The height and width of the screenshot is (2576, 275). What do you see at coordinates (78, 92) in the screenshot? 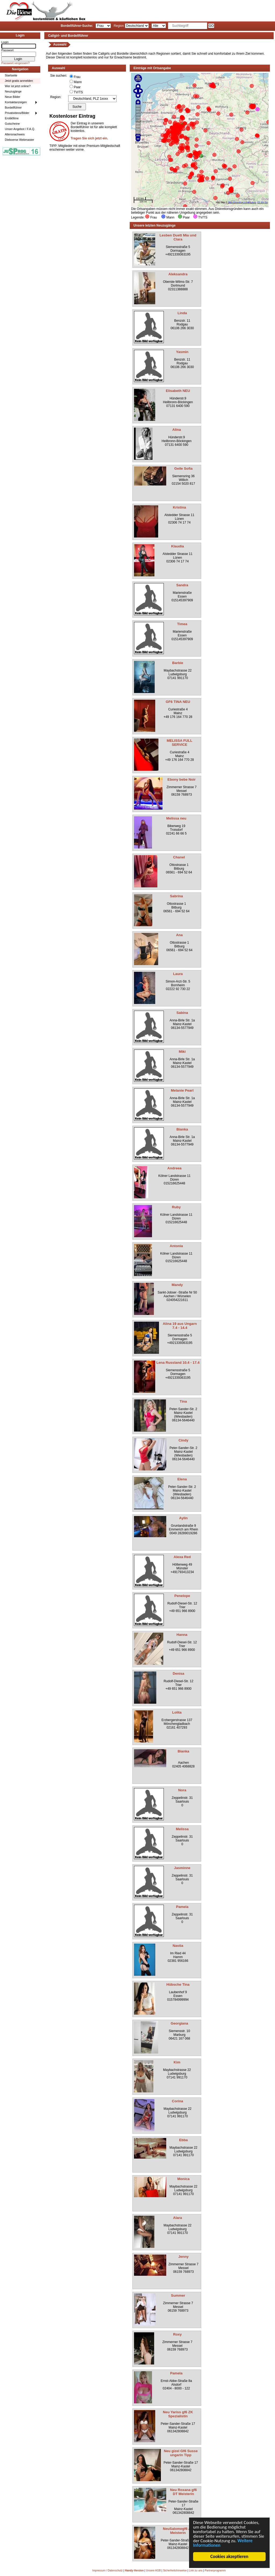
I see `TV/TS` at bounding box center [78, 92].